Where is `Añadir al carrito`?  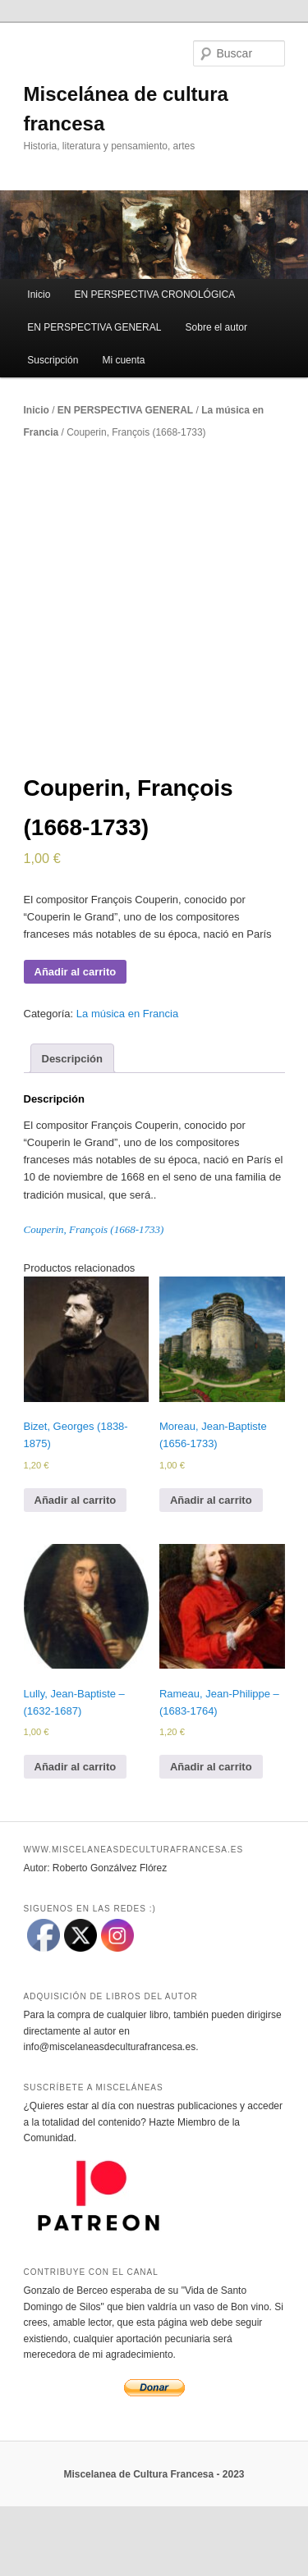 Añadir al carrito is located at coordinates (75, 1043).